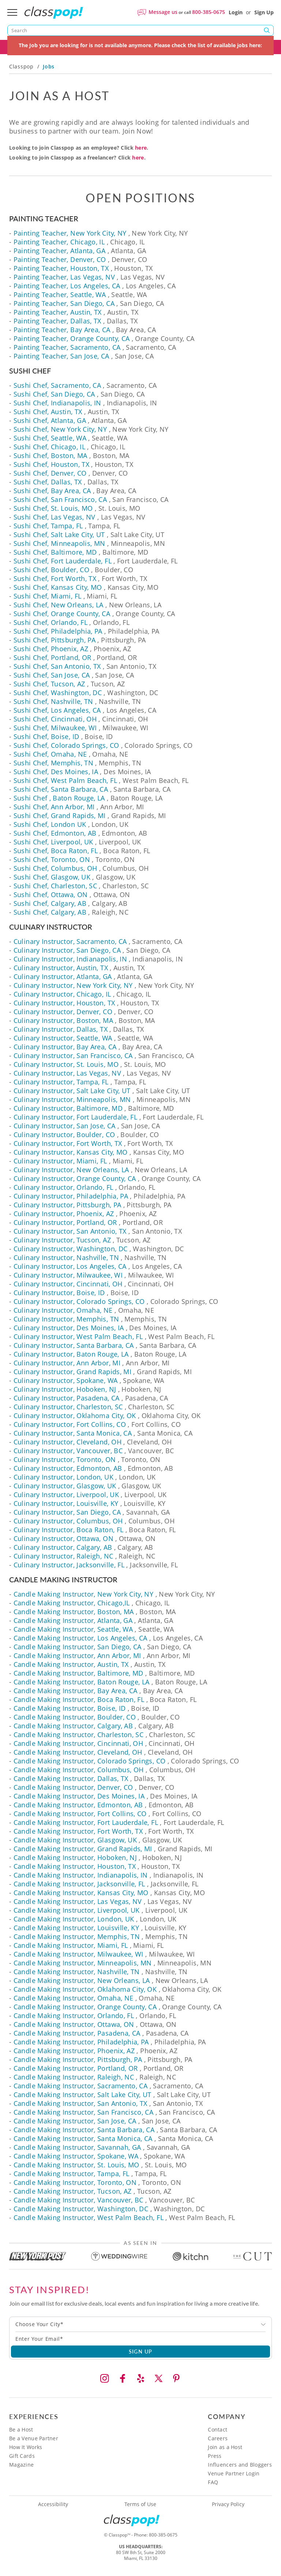 This screenshot has height=2576, width=281. Describe the element at coordinates (57, 402) in the screenshot. I see `Sushi Chef, Indianapolis, IN` at that location.